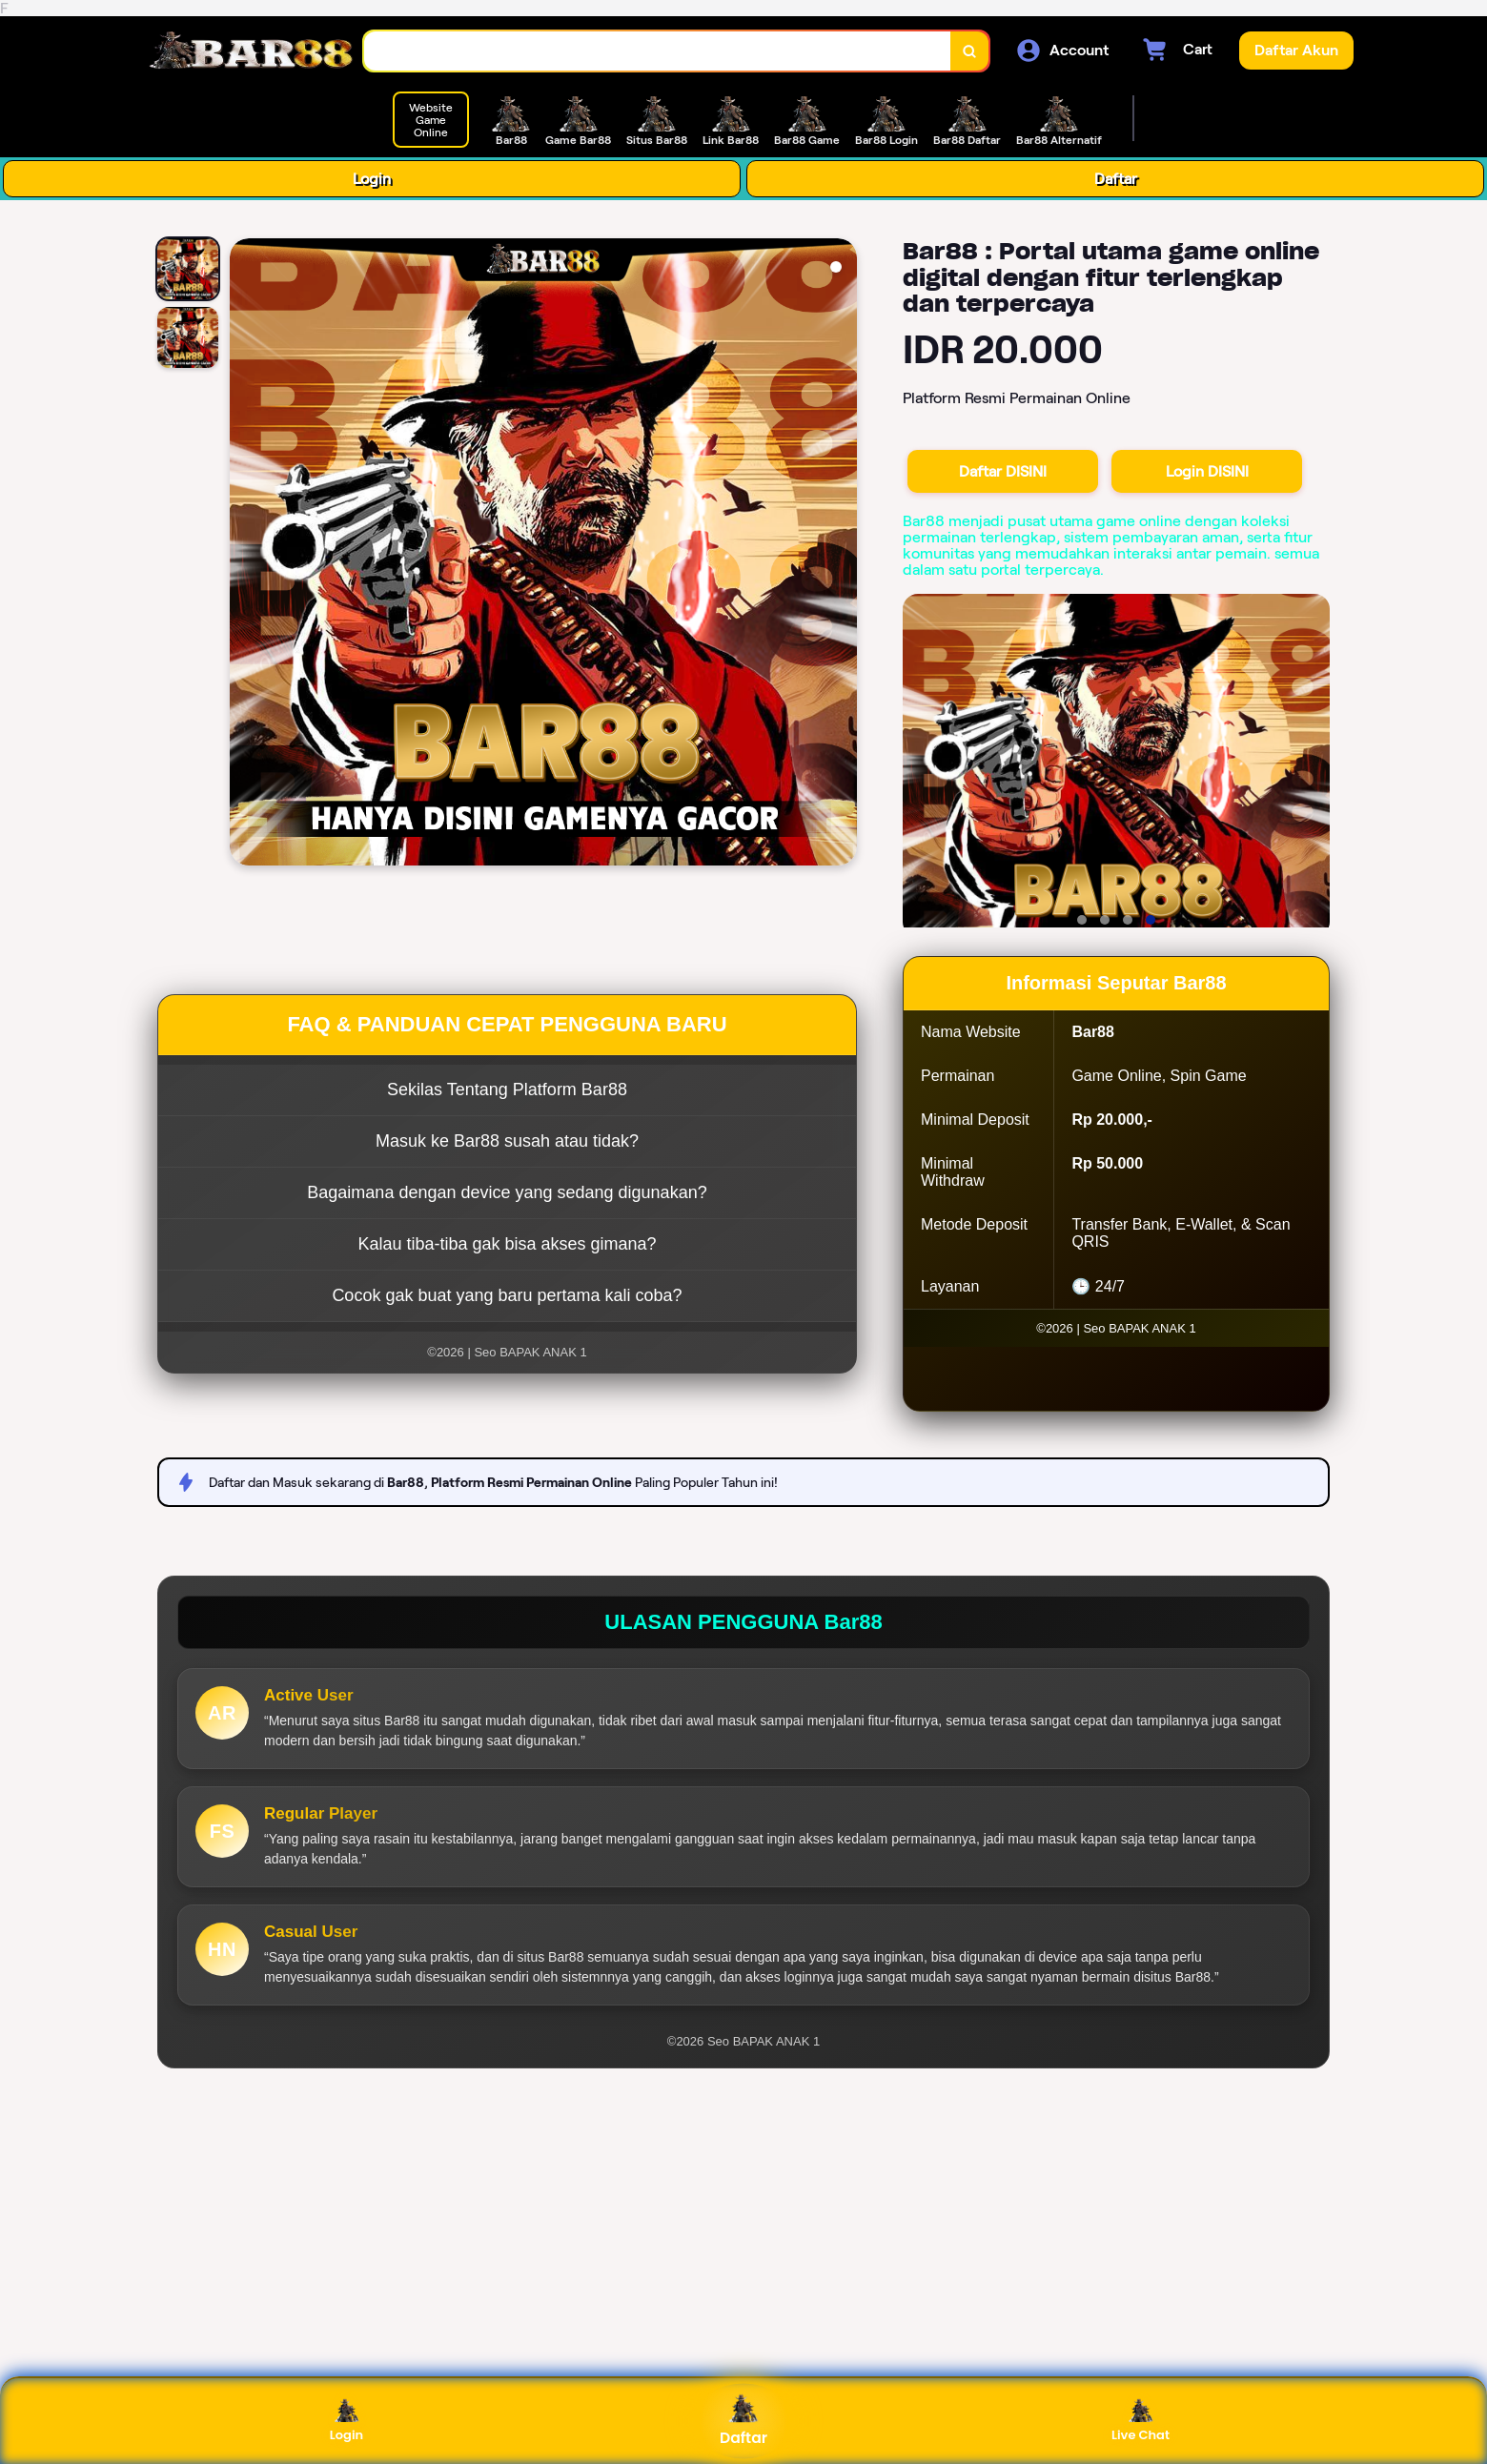 The height and width of the screenshot is (2464, 1487). What do you see at coordinates (1003, 471) in the screenshot?
I see `Daftar DISINI` at bounding box center [1003, 471].